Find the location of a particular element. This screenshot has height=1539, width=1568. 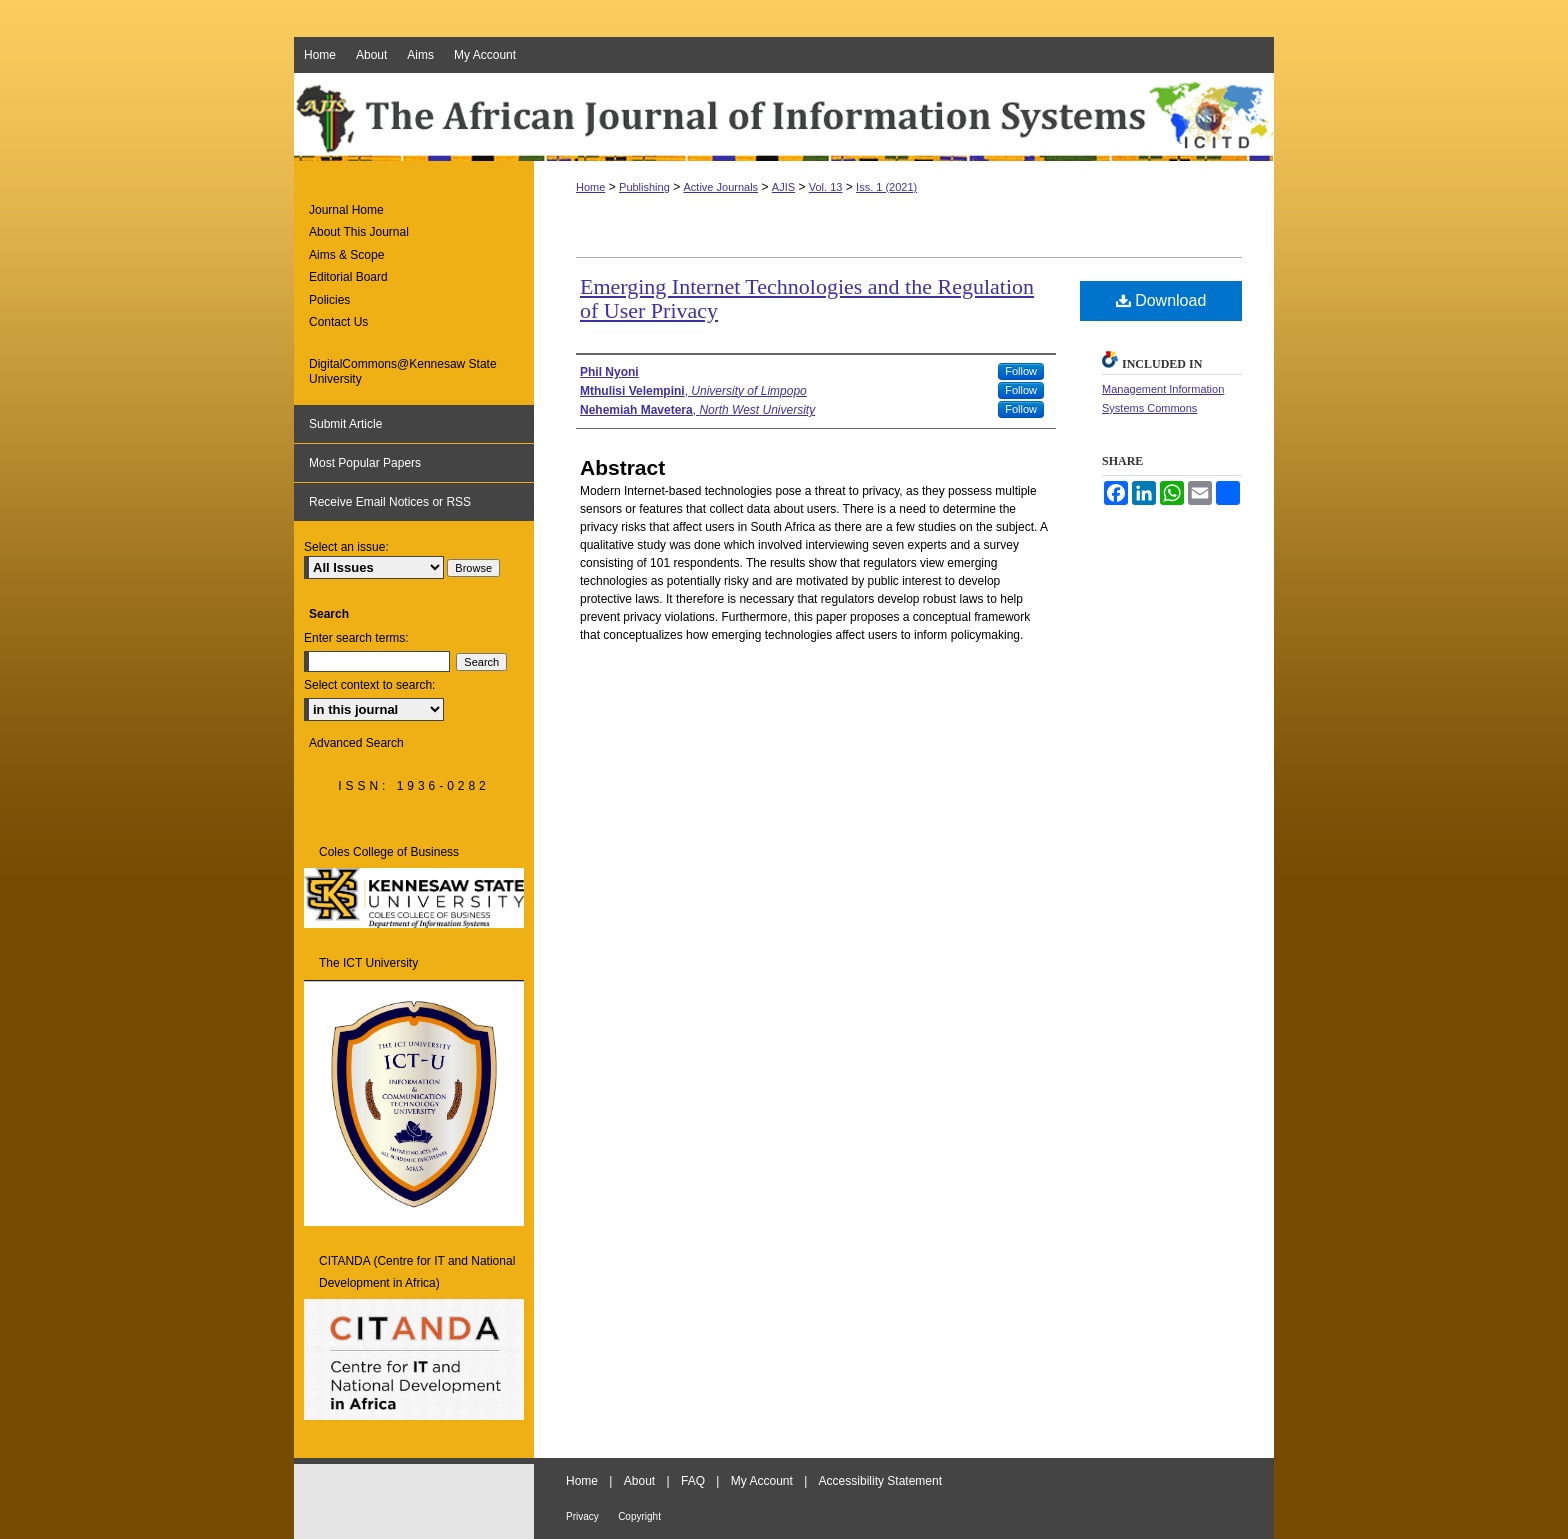

Publishing is located at coordinates (644, 187).